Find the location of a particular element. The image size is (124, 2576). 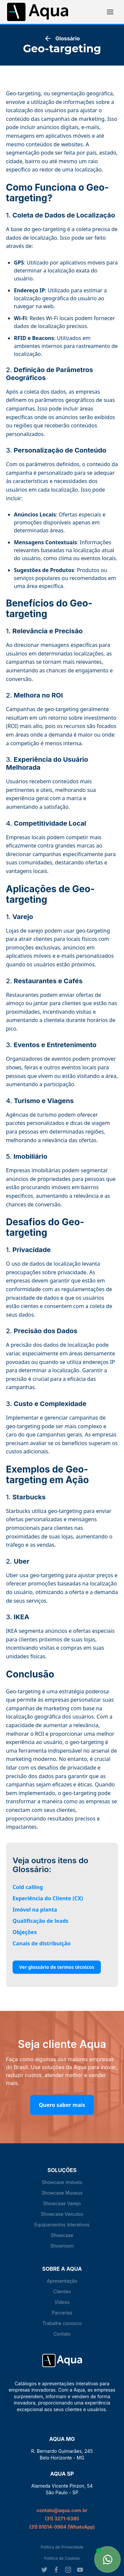

Clientes is located at coordinates (62, 2291).